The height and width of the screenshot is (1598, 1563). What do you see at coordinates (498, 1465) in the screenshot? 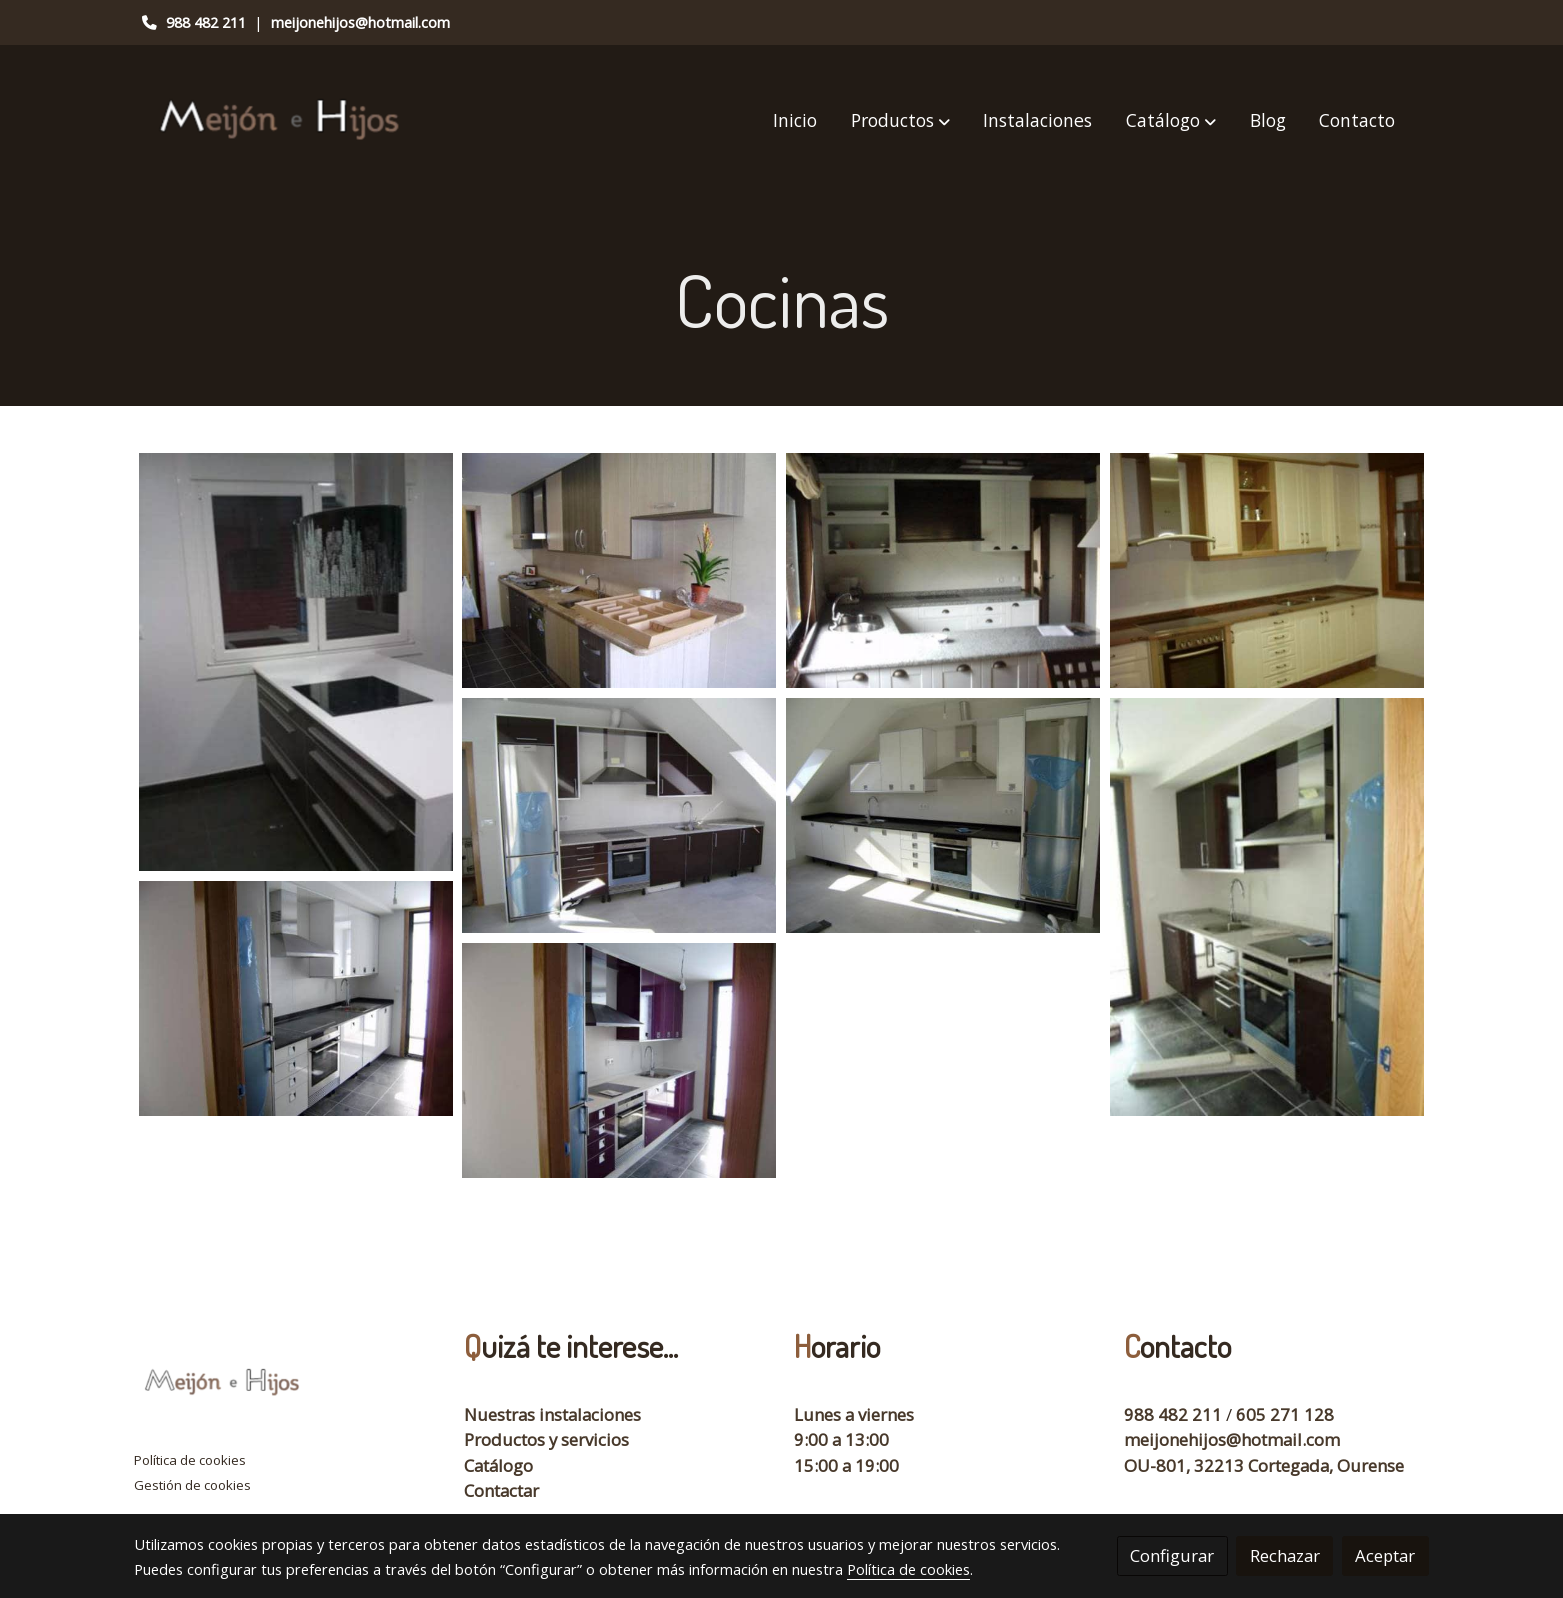
I see `Catálogo` at bounding box center [498, 1465].